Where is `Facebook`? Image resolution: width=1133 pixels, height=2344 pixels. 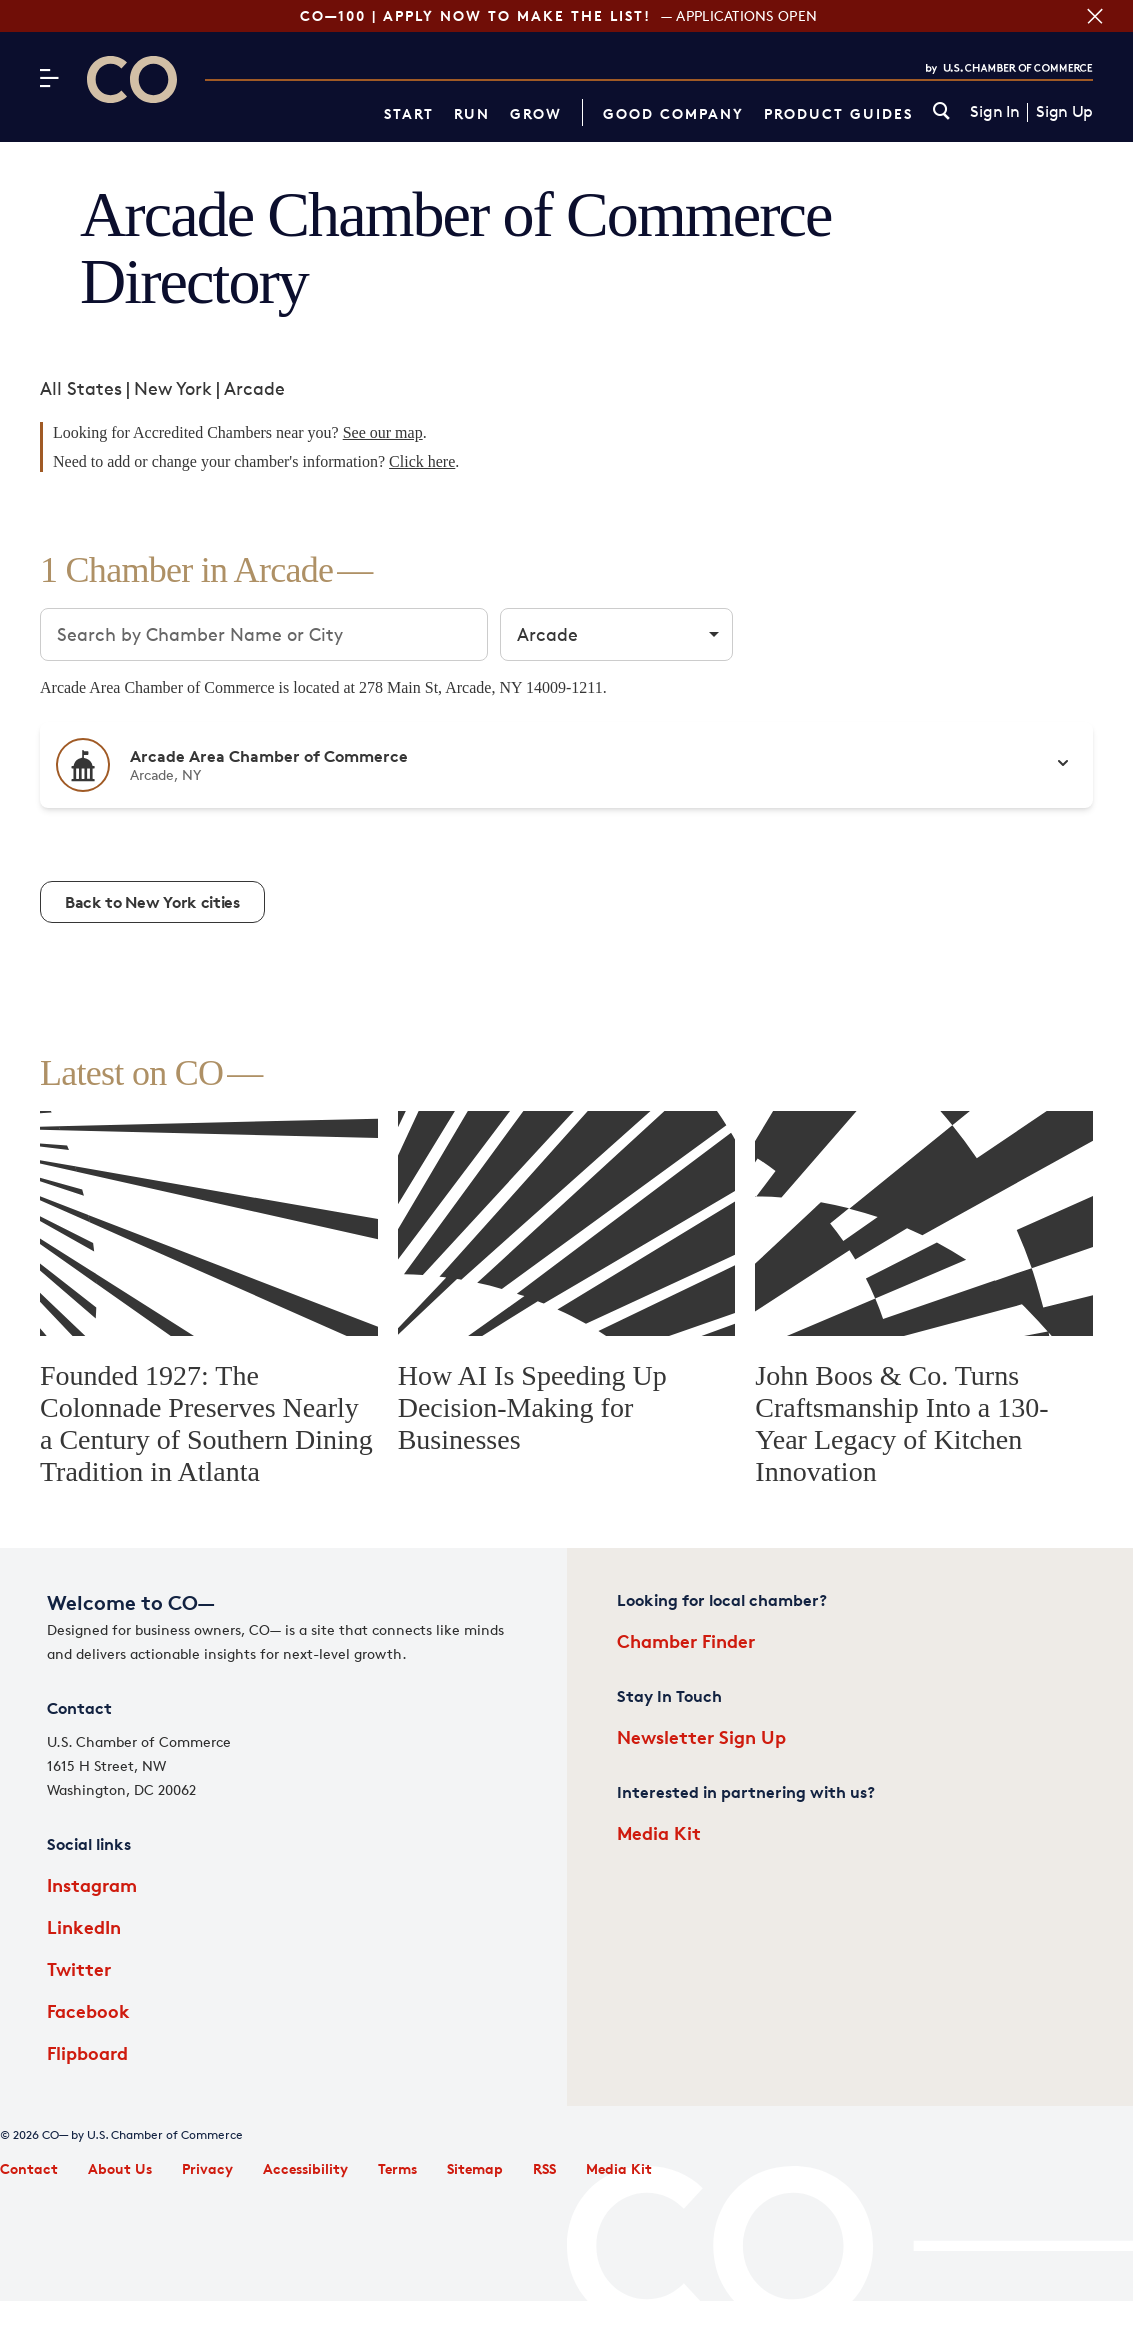 Facebook is located at coordinates (88, 2010).